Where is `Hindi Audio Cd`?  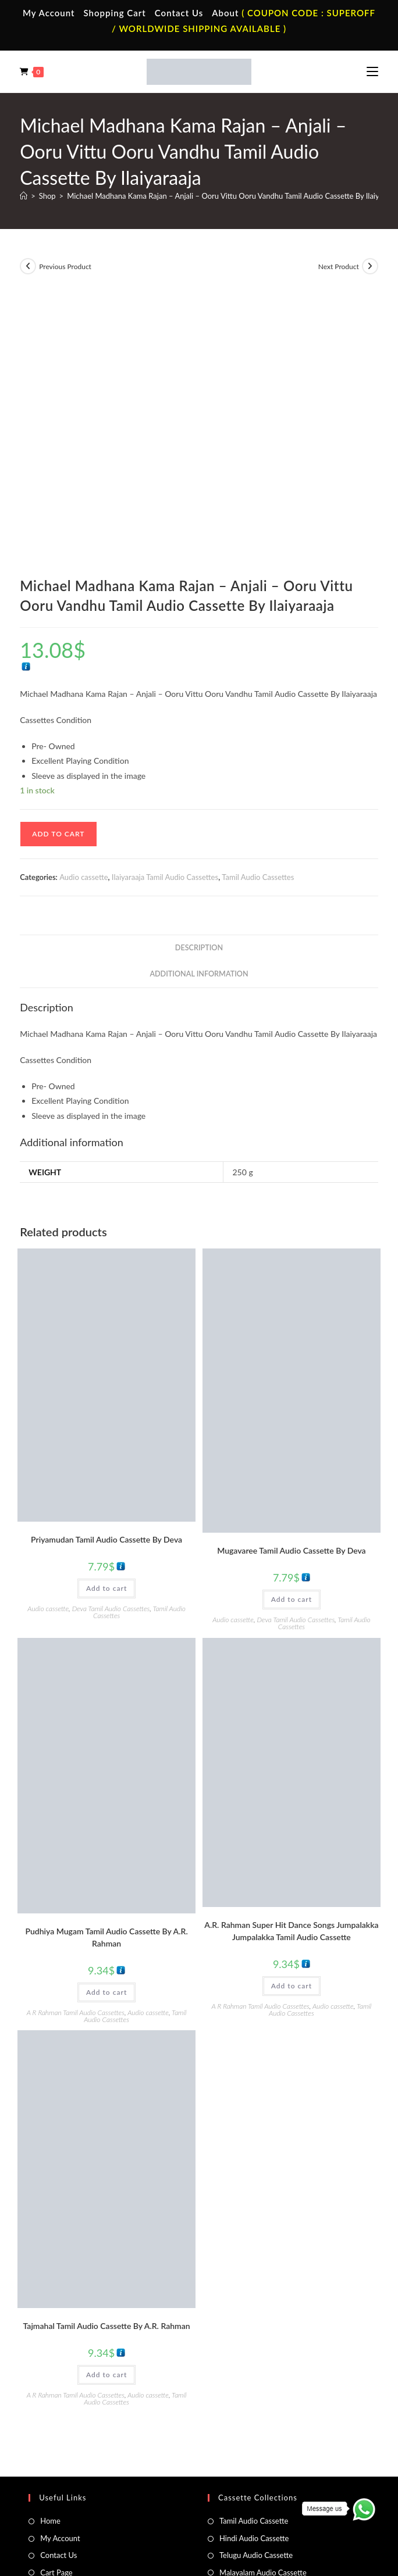 Hindi Audio Cd is located at coordinates (244, 2395).